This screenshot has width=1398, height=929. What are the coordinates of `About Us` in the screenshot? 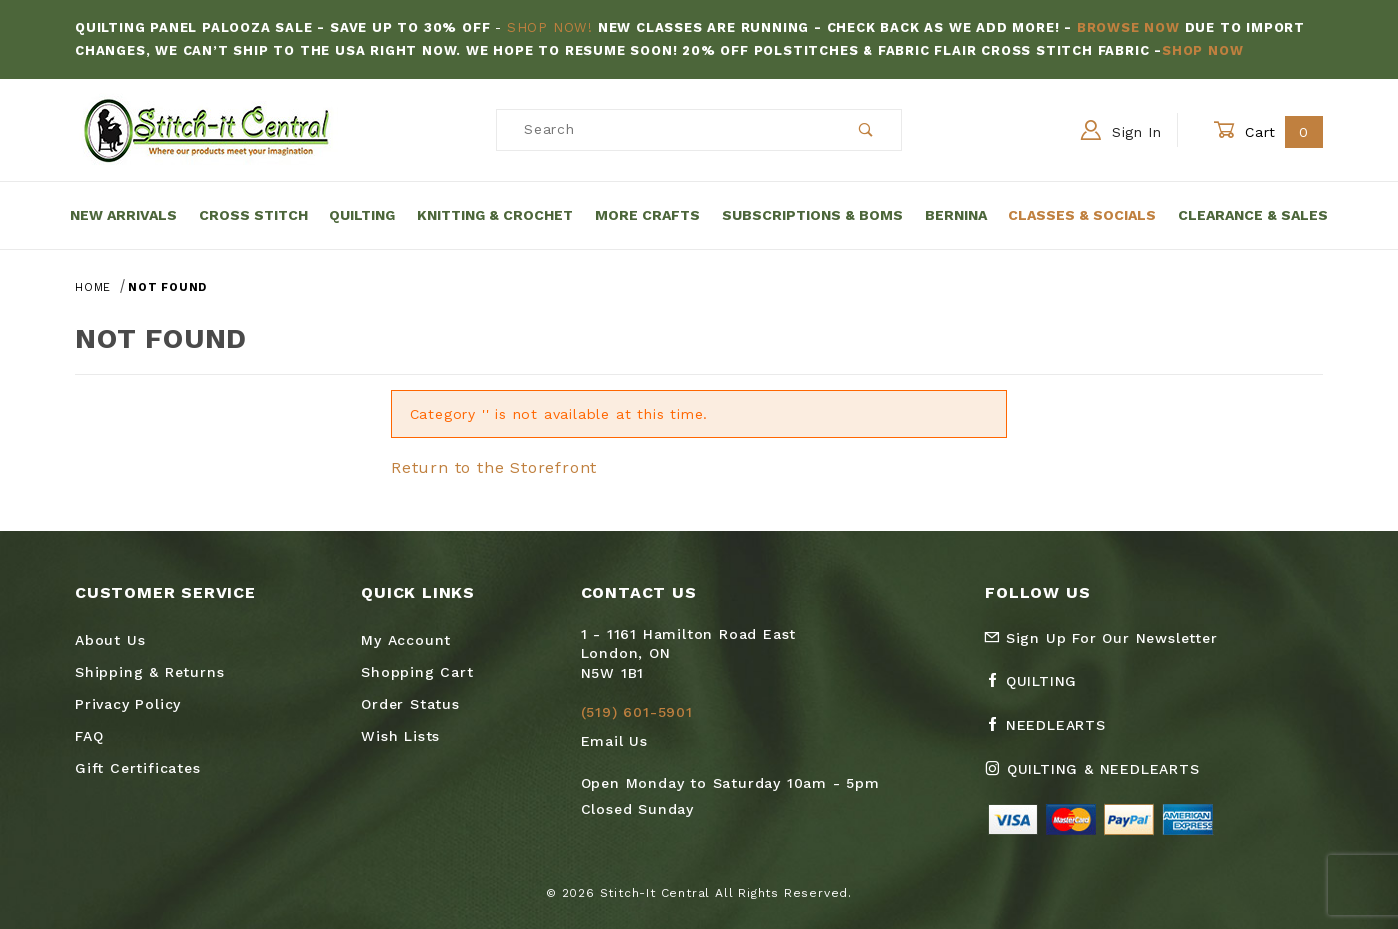 It's located at (110, 640).